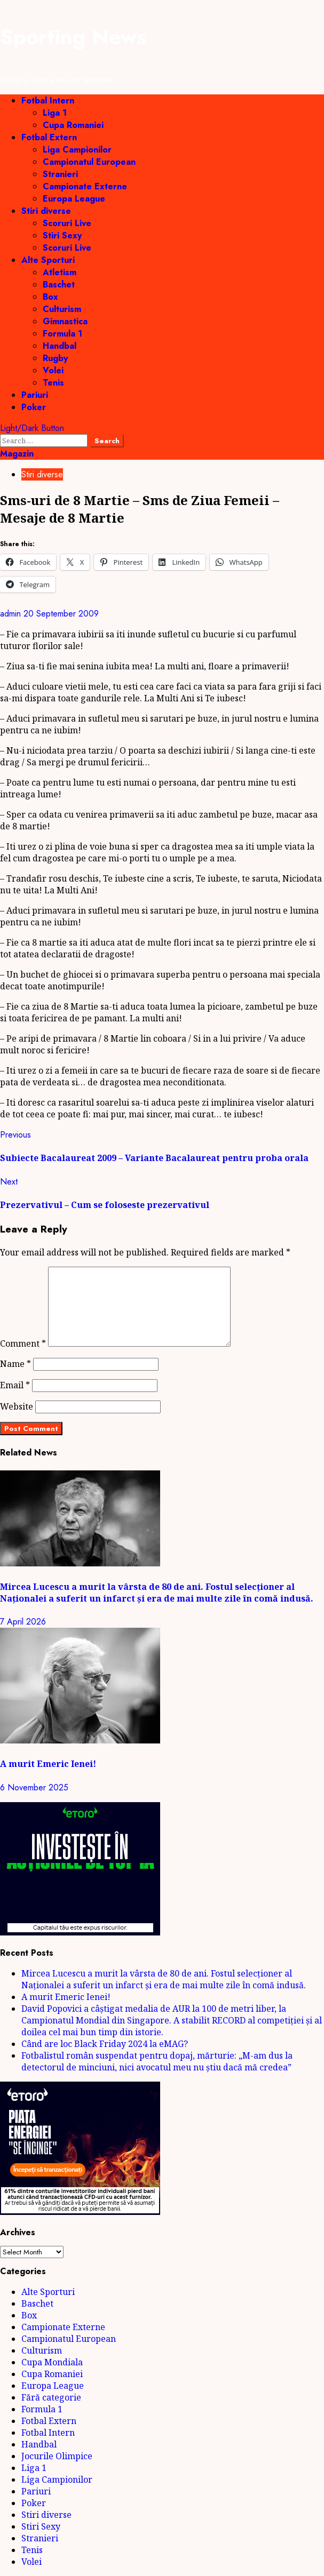  I want to click on Fotbal Extern, so click(49, 137).